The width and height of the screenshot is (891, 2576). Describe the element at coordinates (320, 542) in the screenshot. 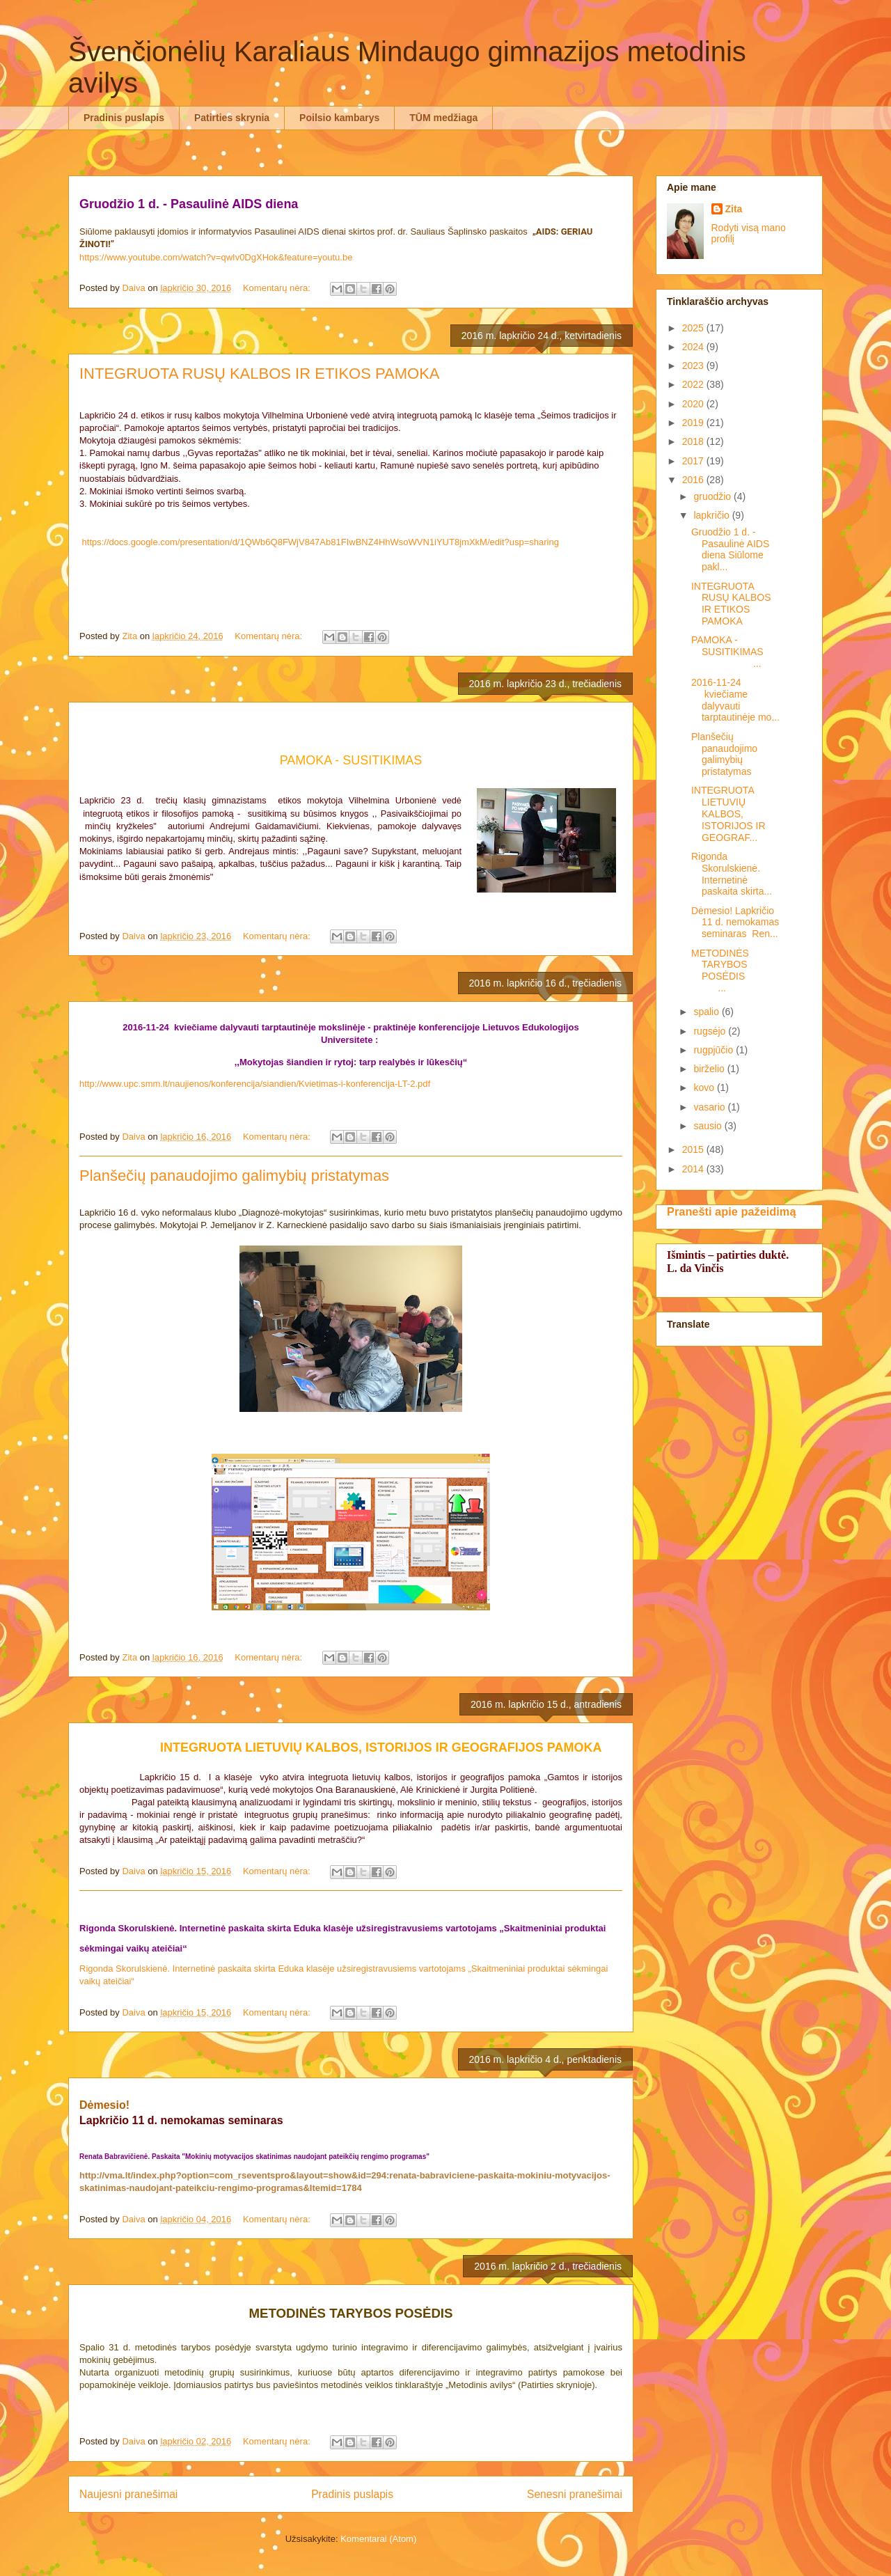

I see `https://docs.google.com/presentation/d/1QWb6Q8FWjV847Ab81FIwBNZ4HhWsoWVN1iYUT8jmXkM/edit?usp=sharing` at that location.